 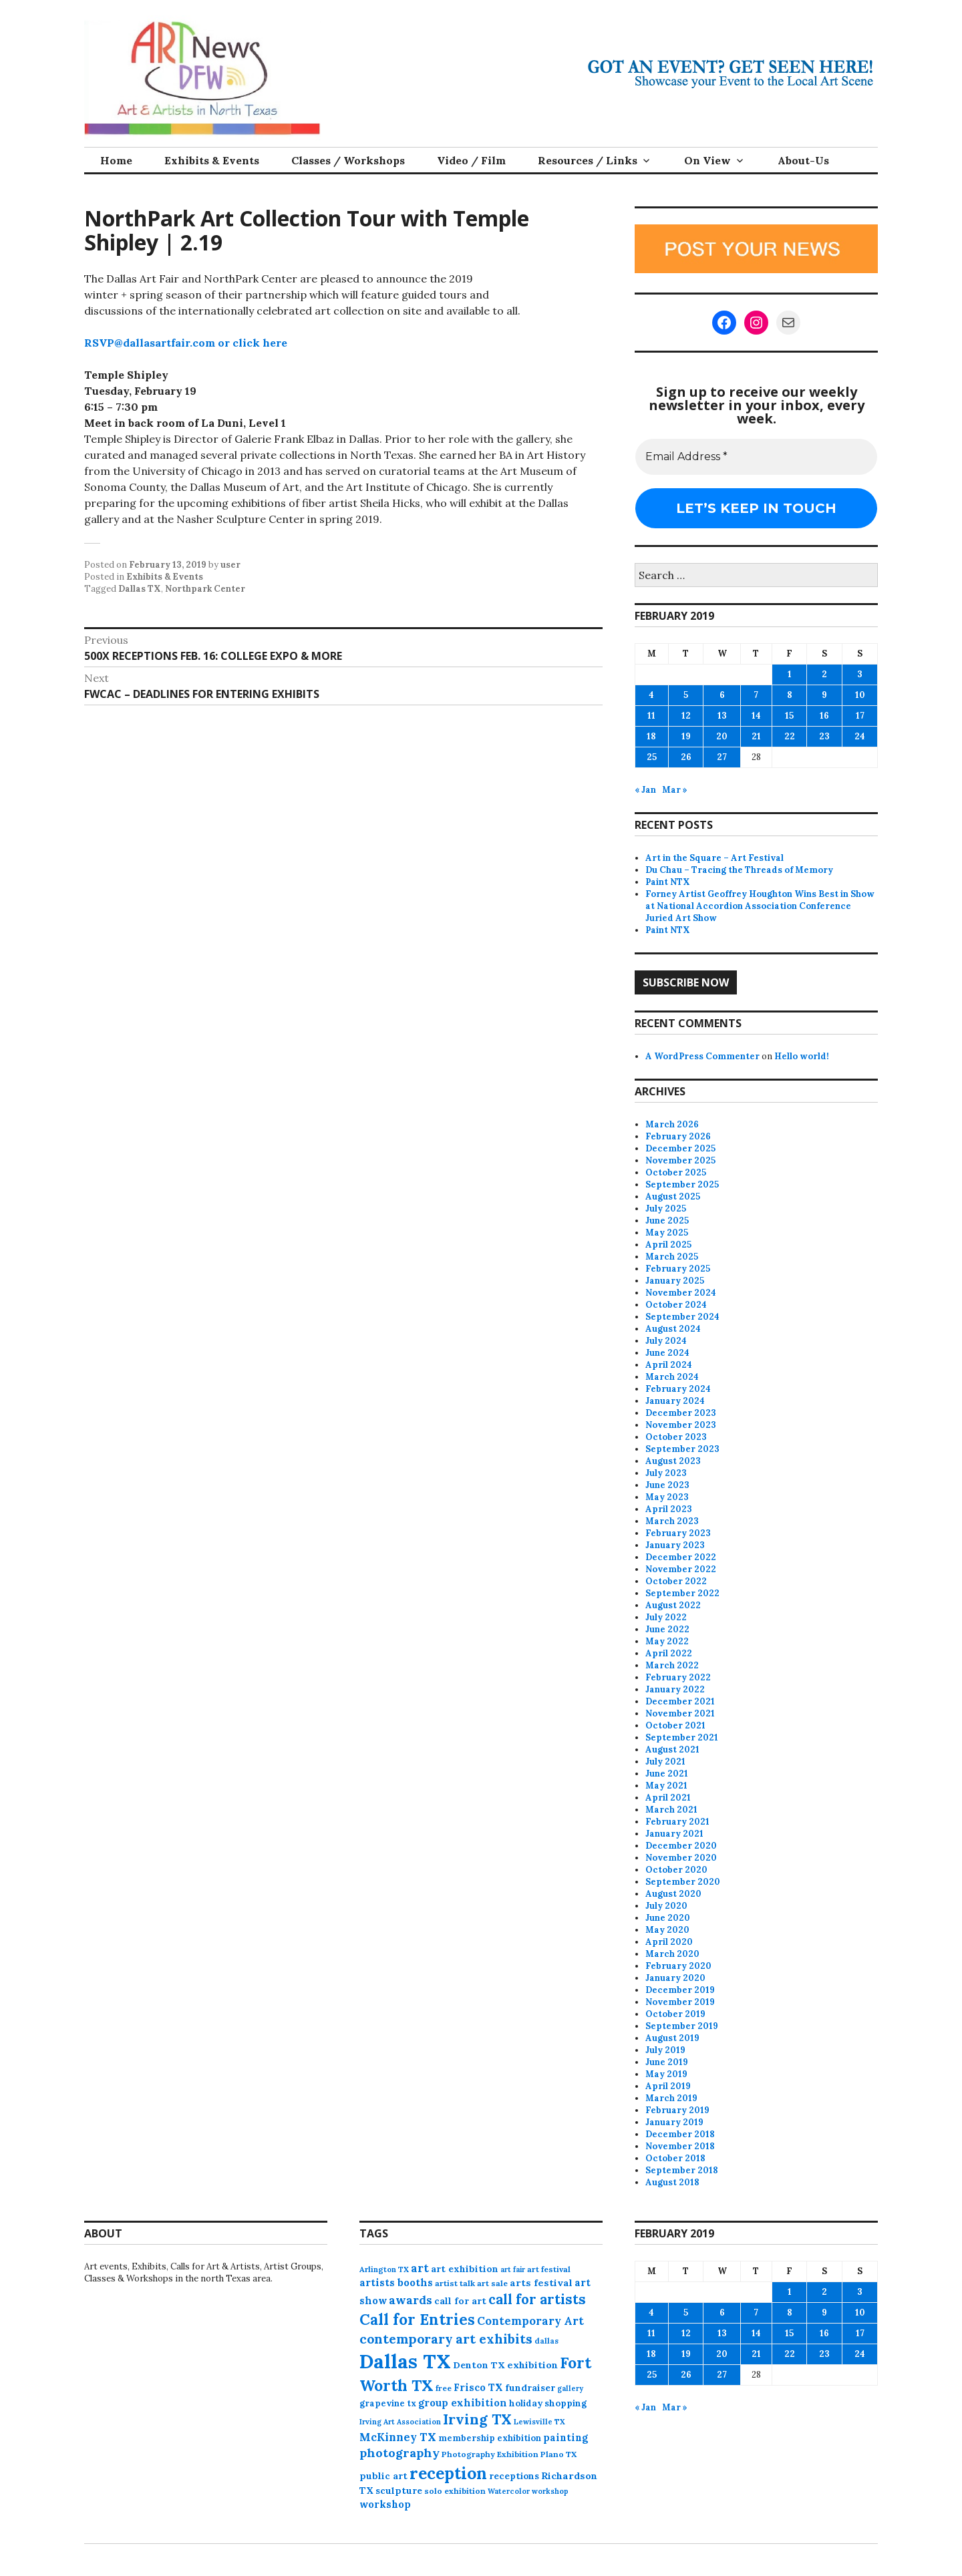 What do you see at coordinates (789, 736) in the screenshot?
I see `22 [Posts published on February 22, 2019]` at bounding box center [789, 736].